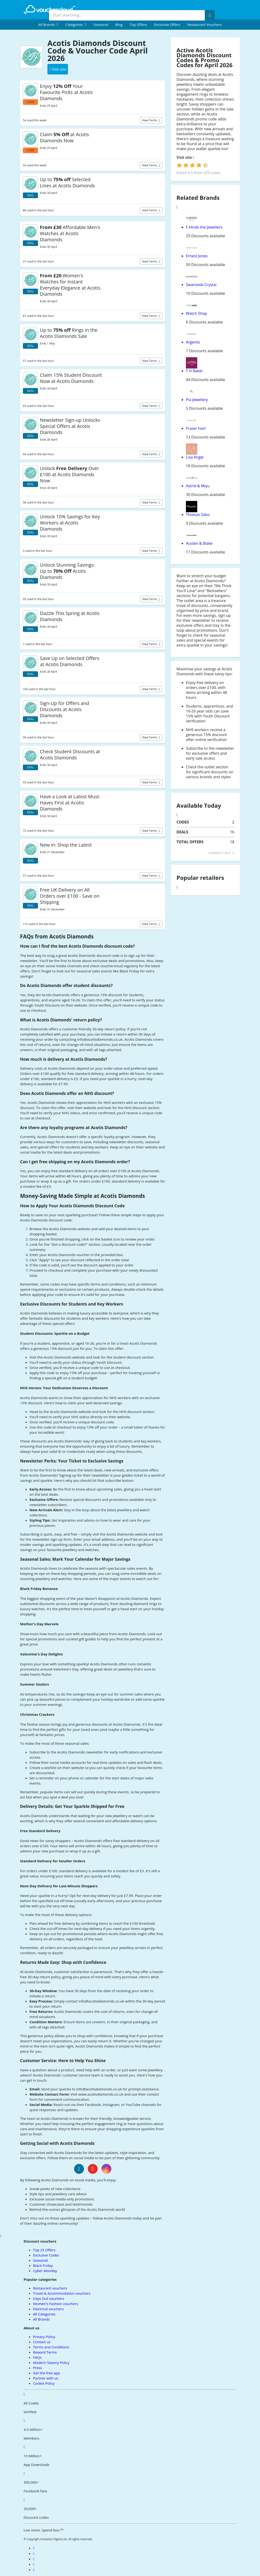  Describe the element at coordinates (44, 2383) in the screenshot. I see `Cookie Policy` at that location.